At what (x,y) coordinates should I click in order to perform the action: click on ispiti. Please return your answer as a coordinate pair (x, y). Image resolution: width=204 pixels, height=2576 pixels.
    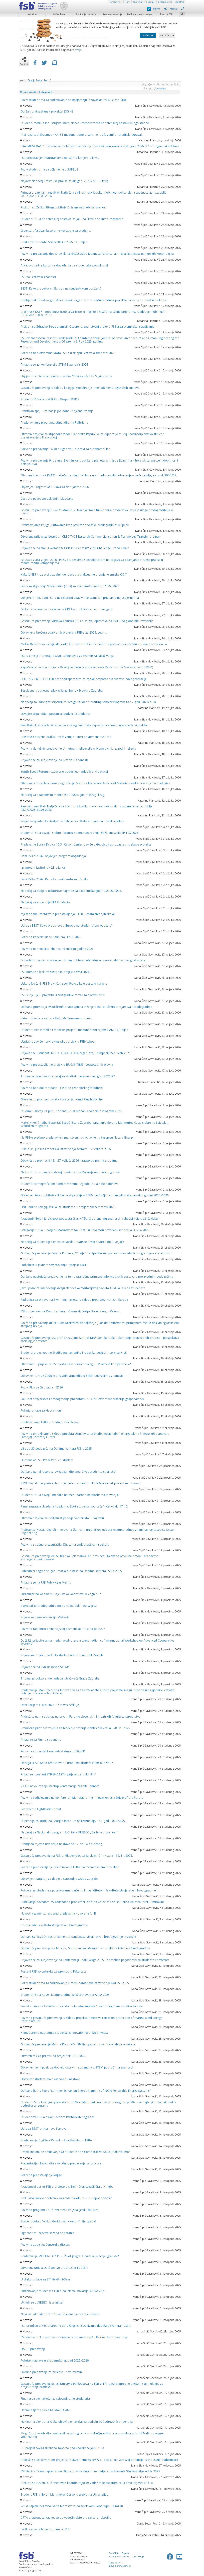
    Looking at the image, I should click on (127, 1).